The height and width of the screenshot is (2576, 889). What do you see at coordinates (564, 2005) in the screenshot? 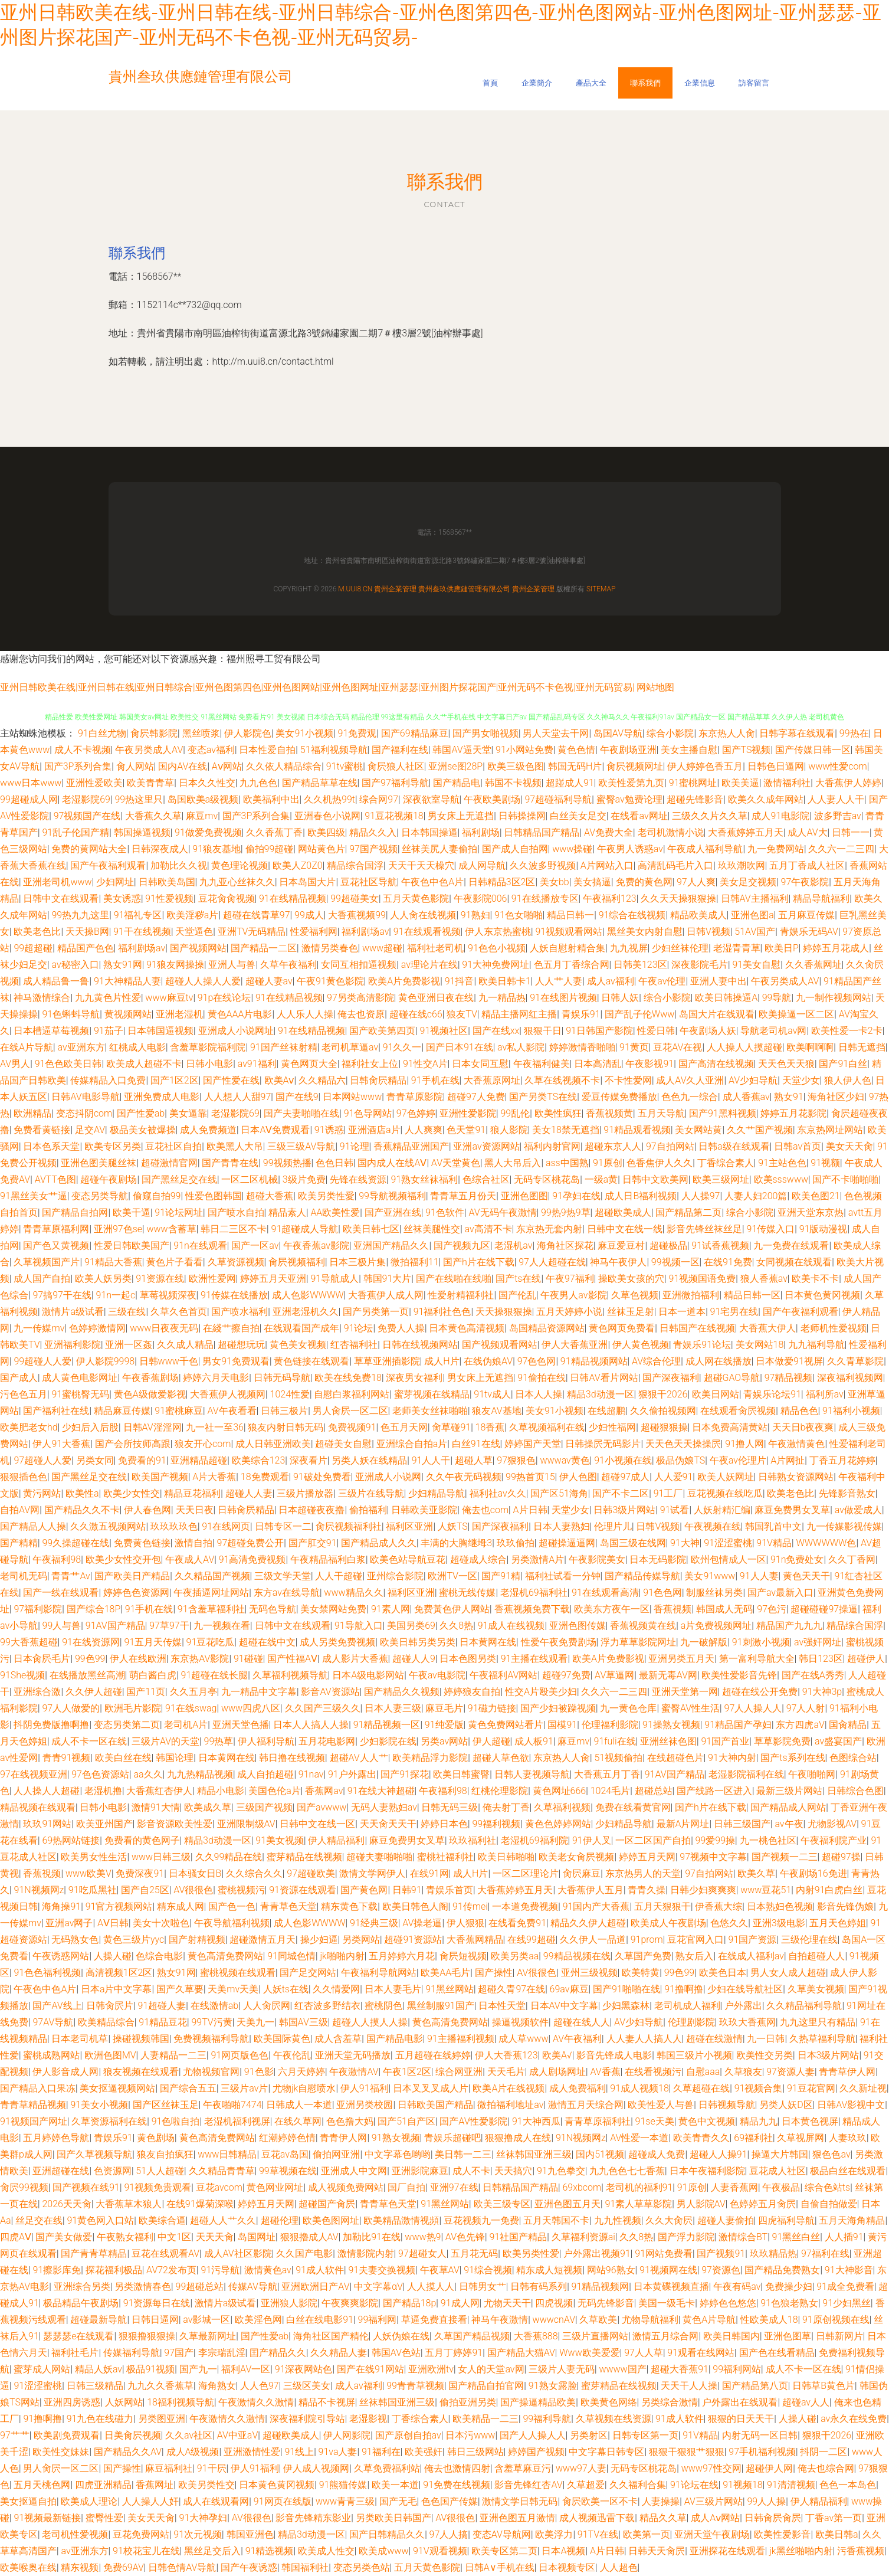
I see `日本AV中文字幕` at bounding box center [564, 2005].